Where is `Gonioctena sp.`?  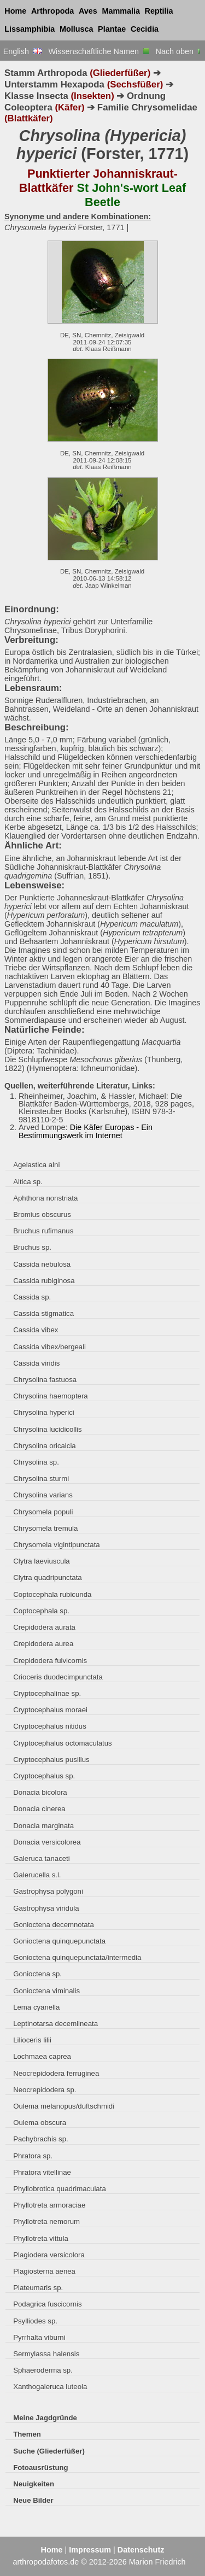
Gonioctena sp. is located at coordinates (37, 1974).